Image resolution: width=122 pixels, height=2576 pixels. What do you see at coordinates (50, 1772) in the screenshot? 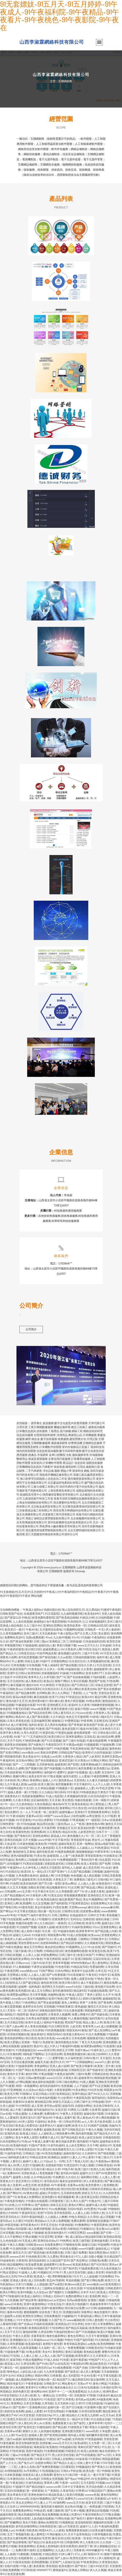
I see `福利姬91` at bounding box center [50, 1772].